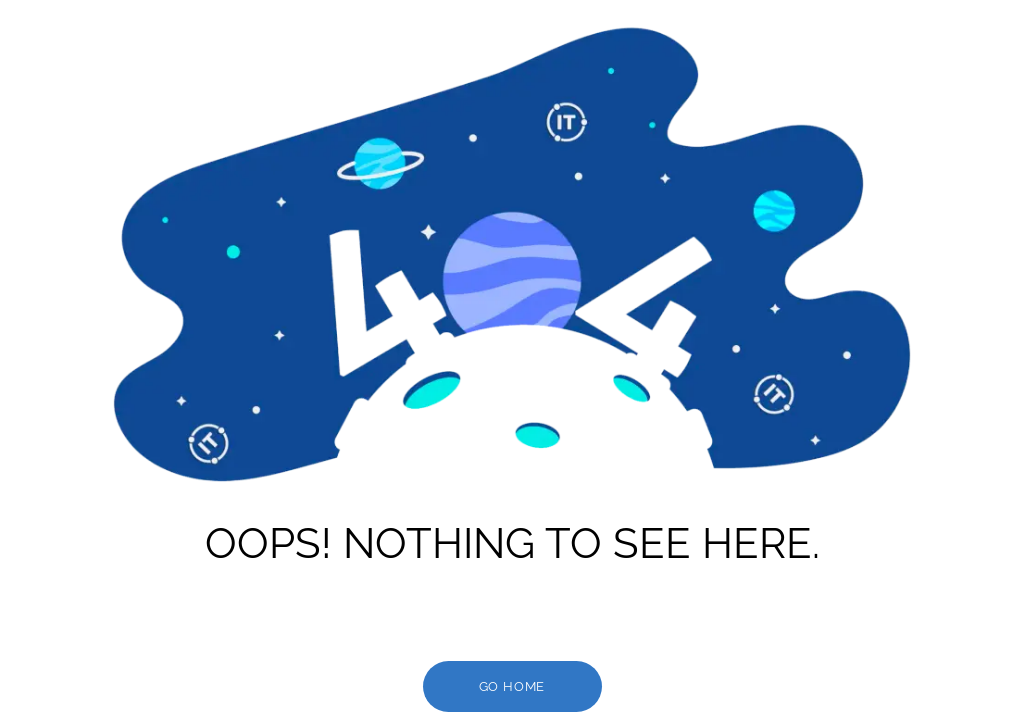  Describe the element at coordinates (512, 686) in the screenshot. I see `go HOME` at that location.